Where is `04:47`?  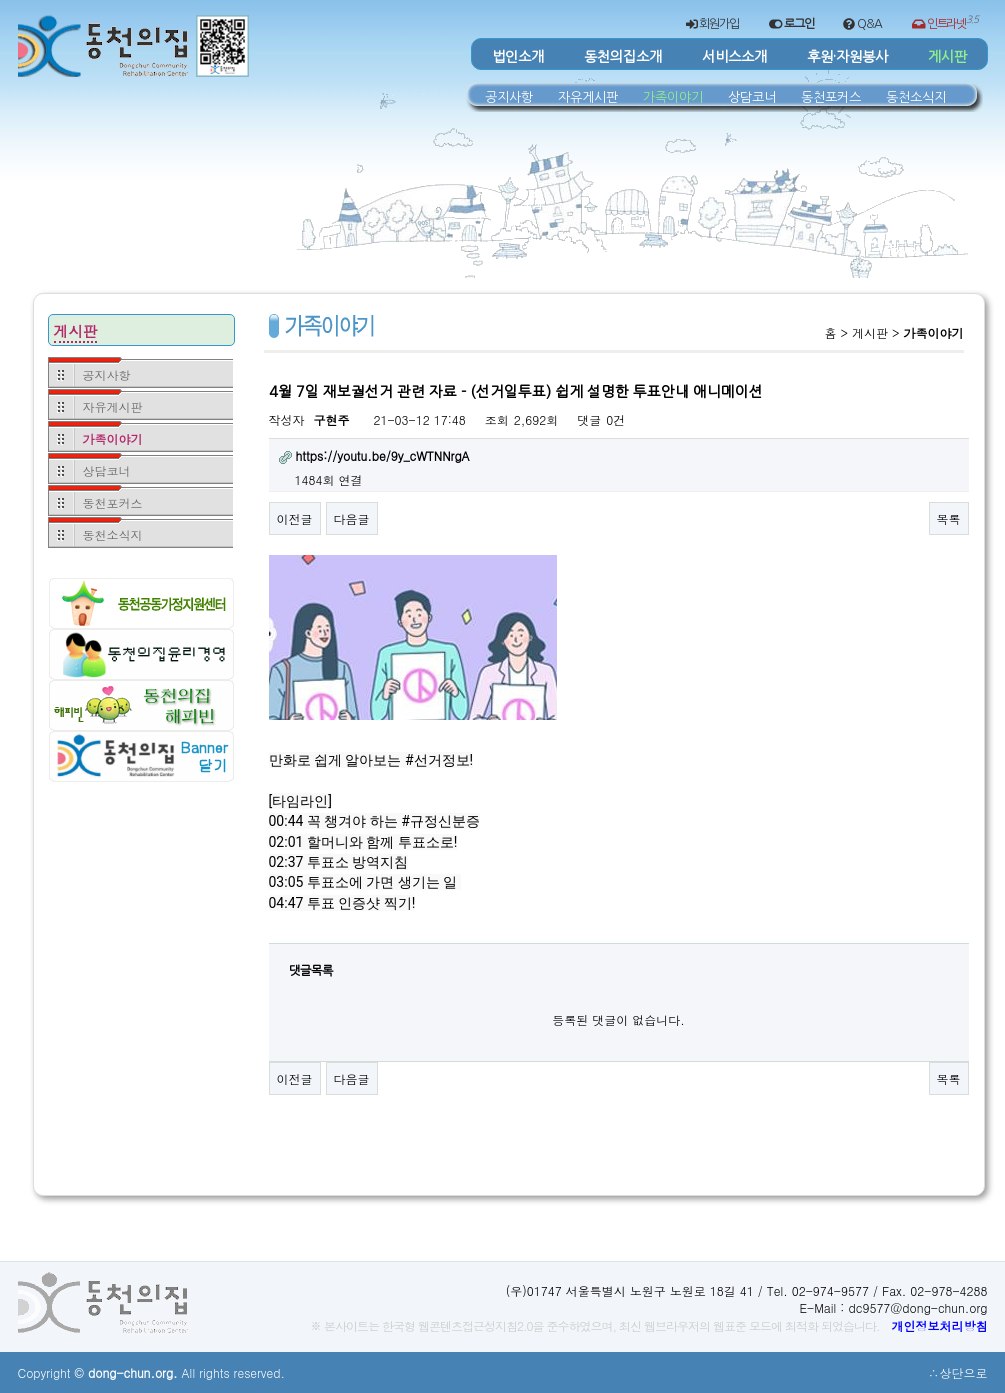
04:47 is located at coordinates (286, 903).